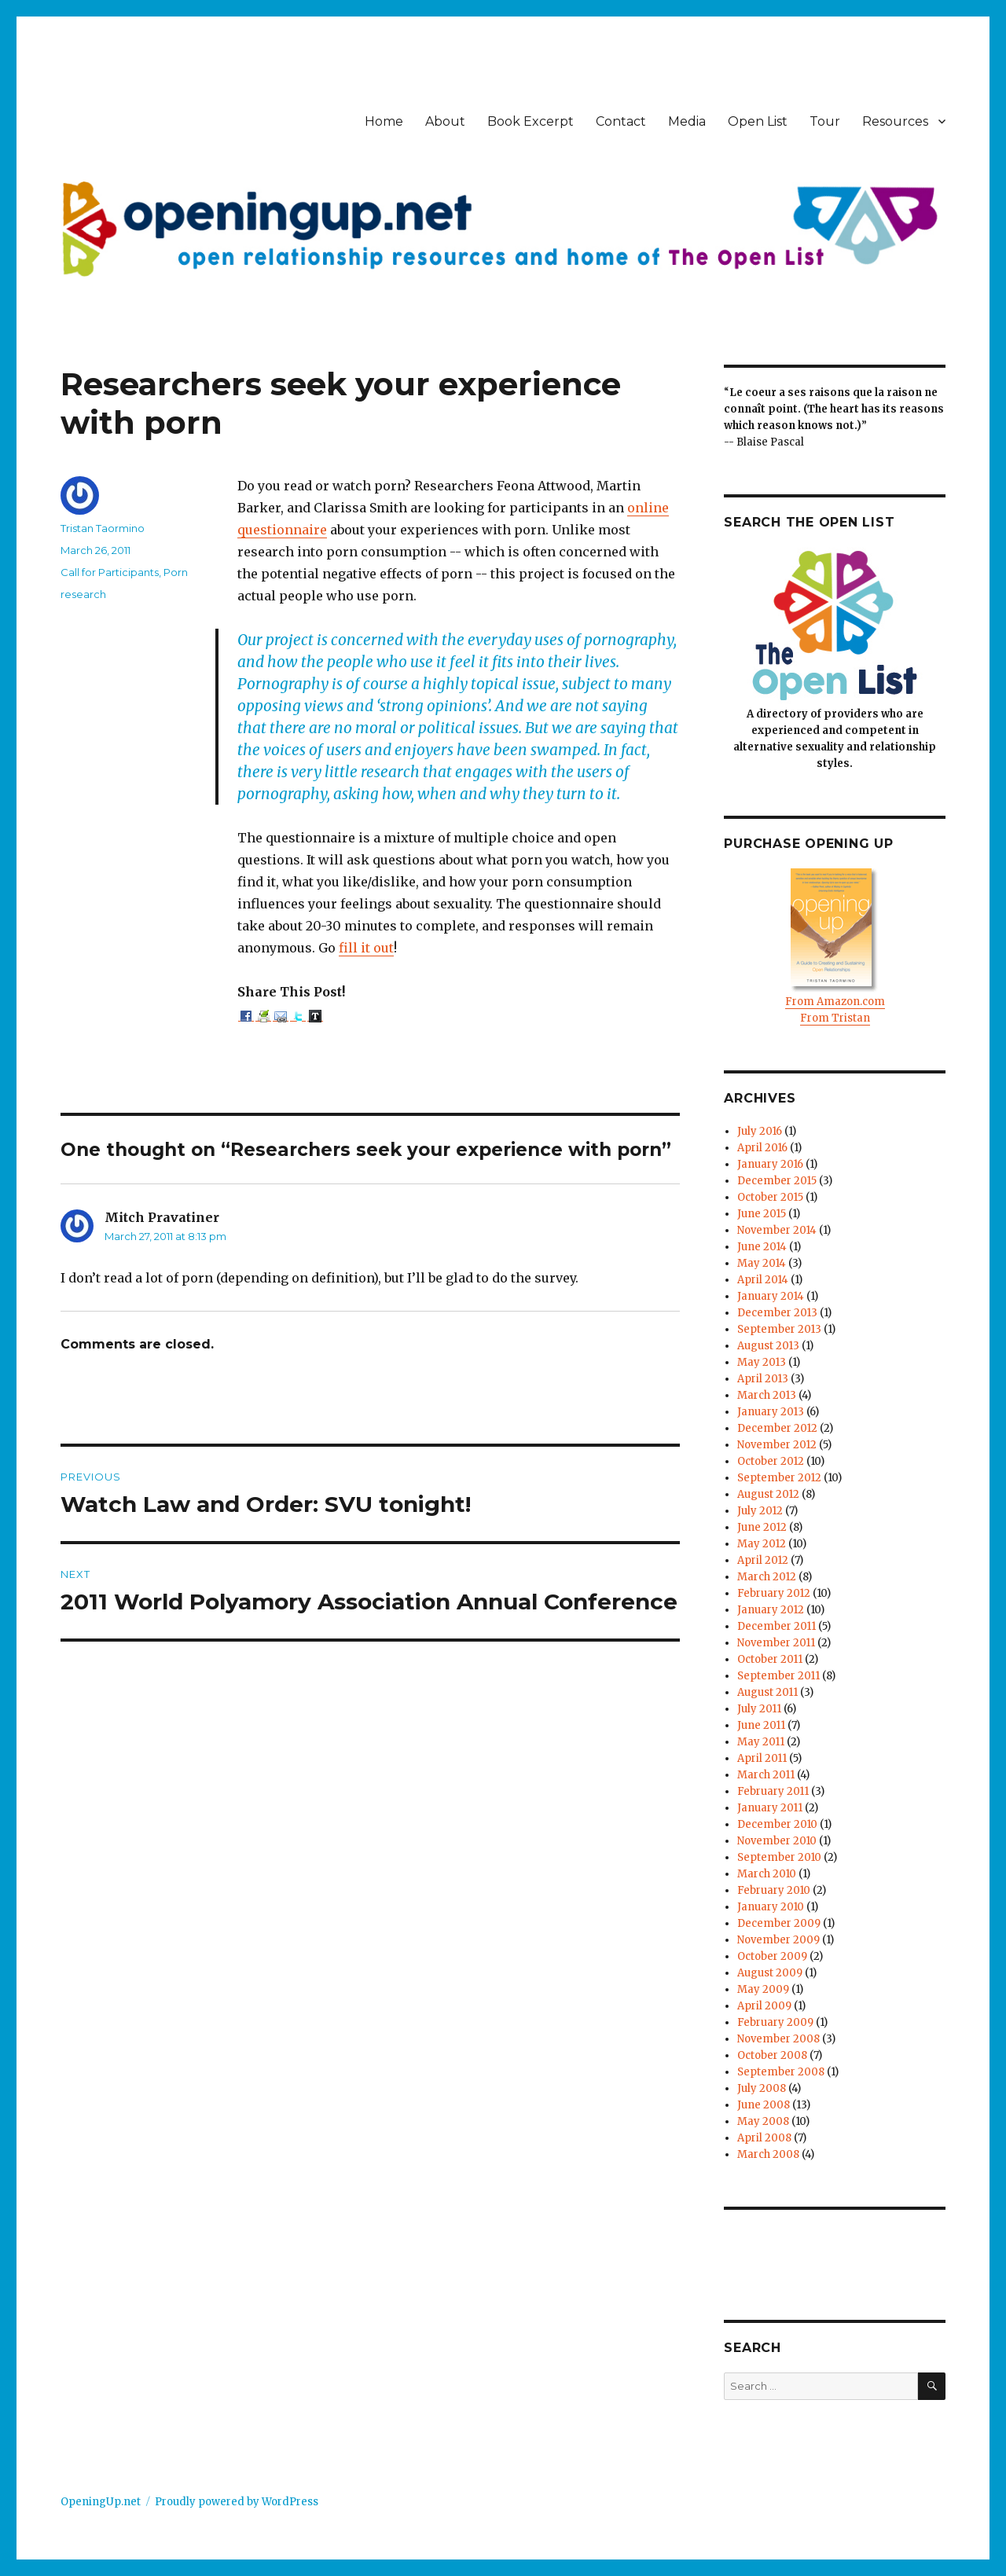  What do you see at coordinates (236, 2501) in the screenshot?
I see `Proudly powered by WordPress` at bounding box center [236, 2501].